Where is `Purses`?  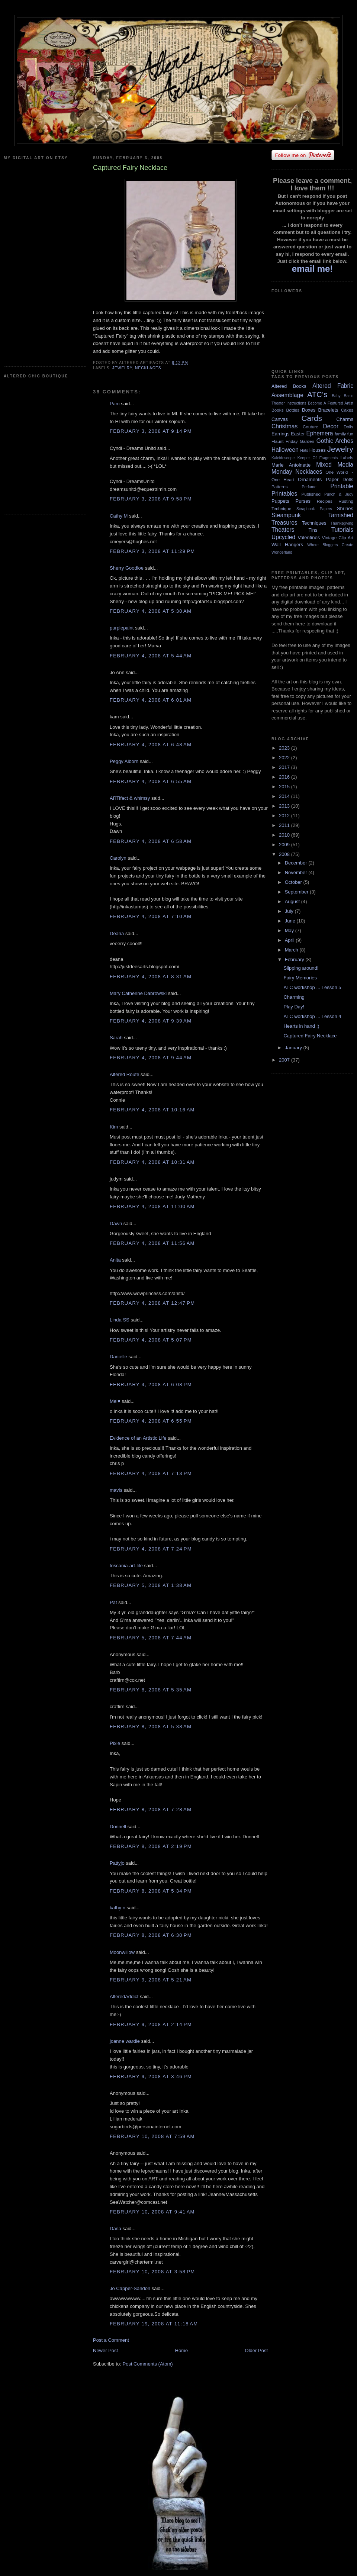
Purses is located at coordinates (302, 501).